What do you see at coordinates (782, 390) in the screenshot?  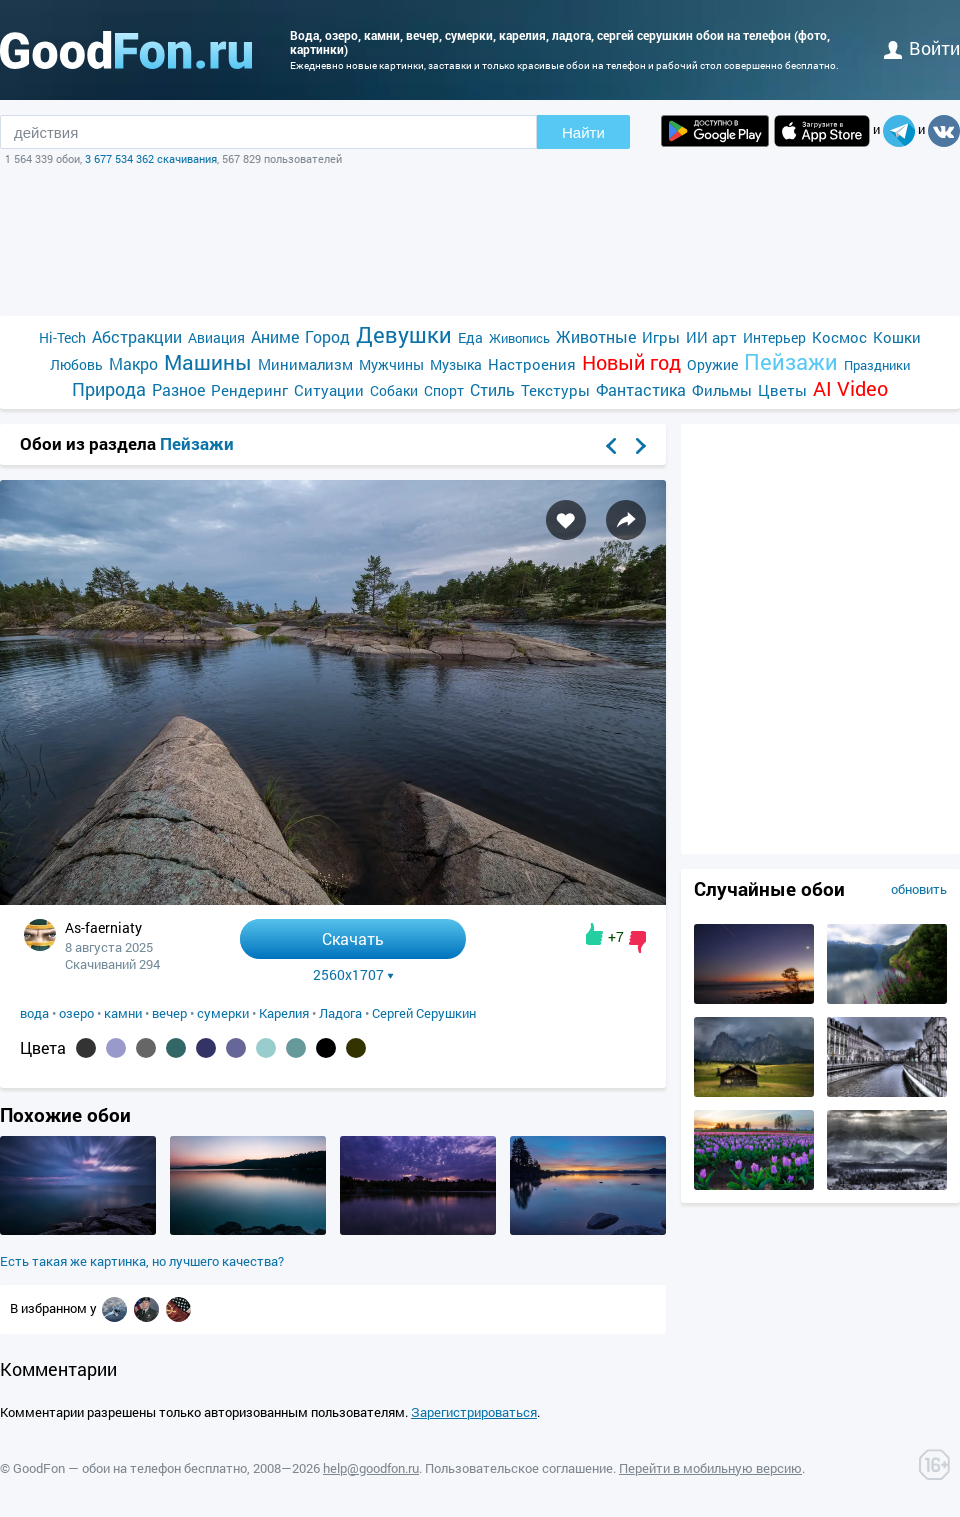 I see `Цветы` at bounding box center [782, 390].